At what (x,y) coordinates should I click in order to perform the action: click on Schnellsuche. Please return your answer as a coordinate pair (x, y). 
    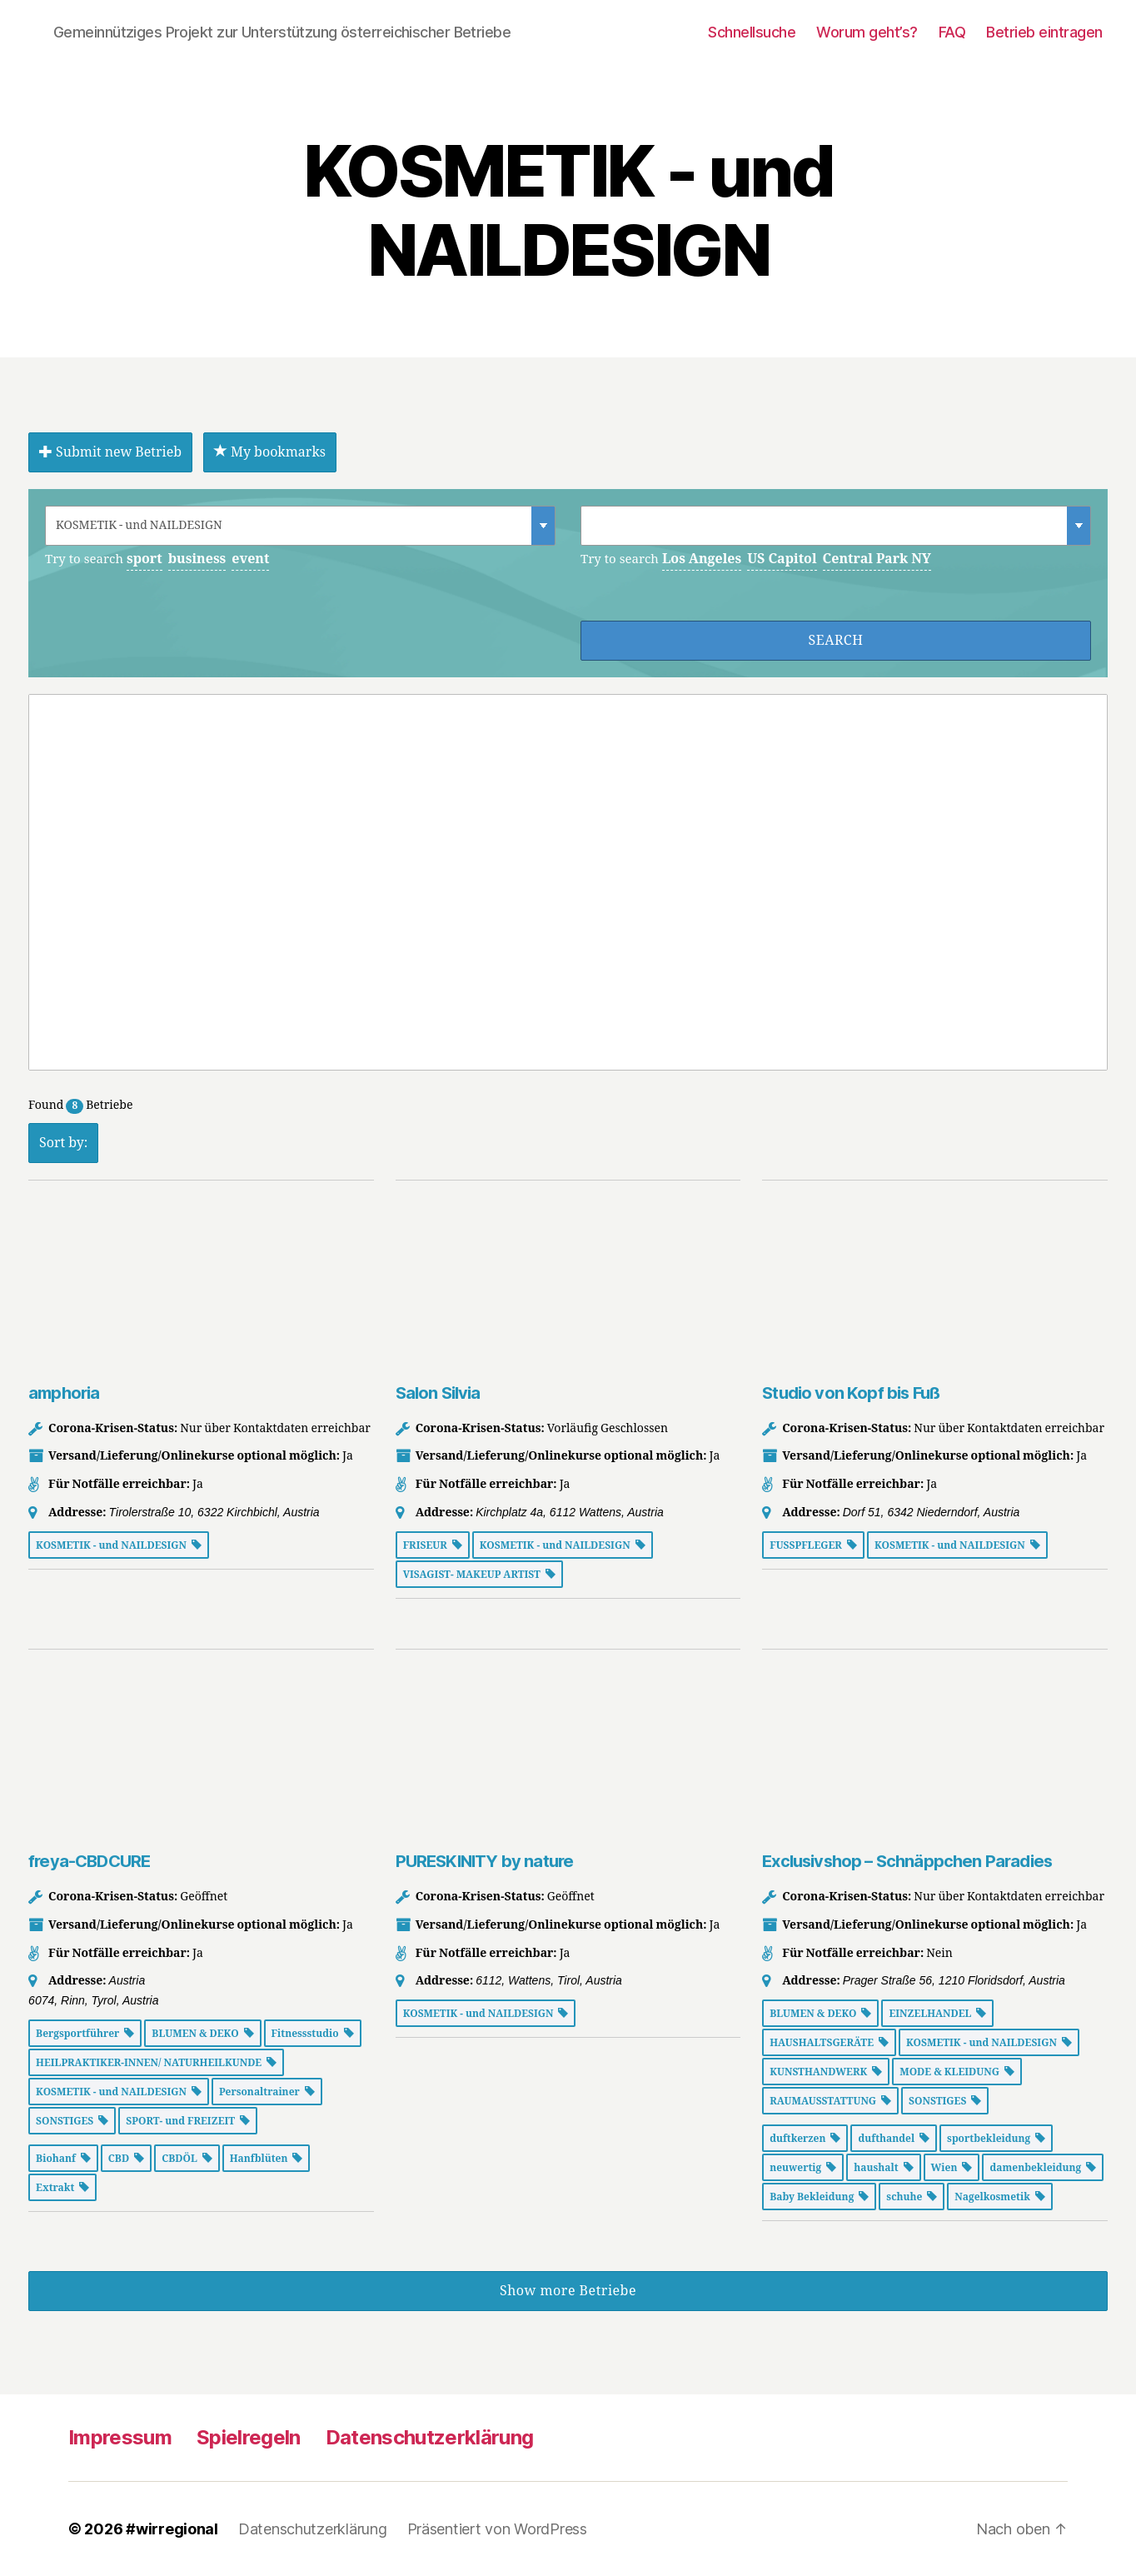
    Looking at the image, I should click on (751, 32).